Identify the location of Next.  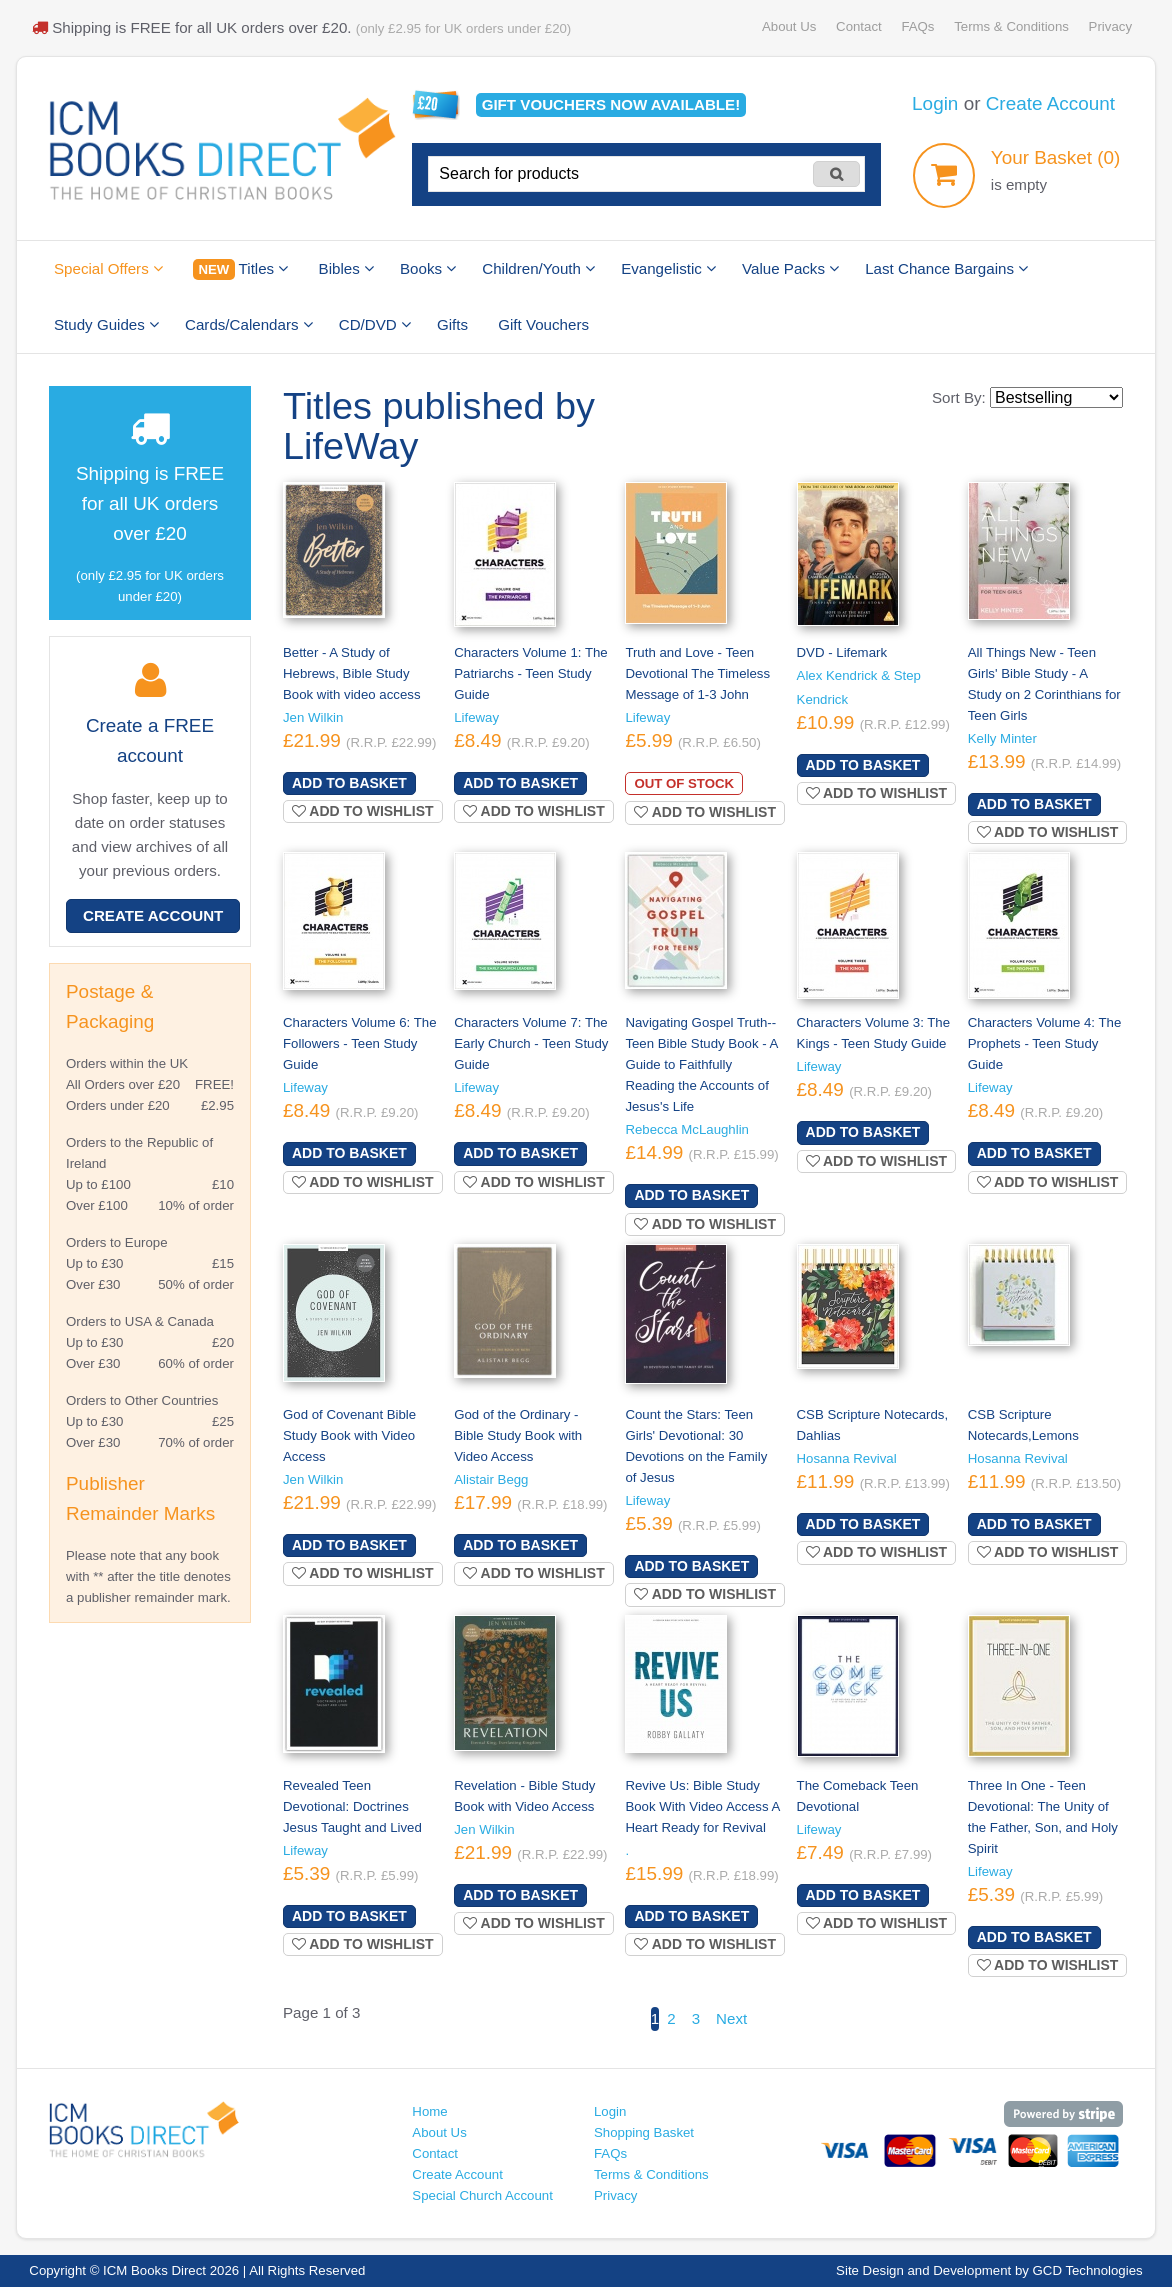
(731, 2018).